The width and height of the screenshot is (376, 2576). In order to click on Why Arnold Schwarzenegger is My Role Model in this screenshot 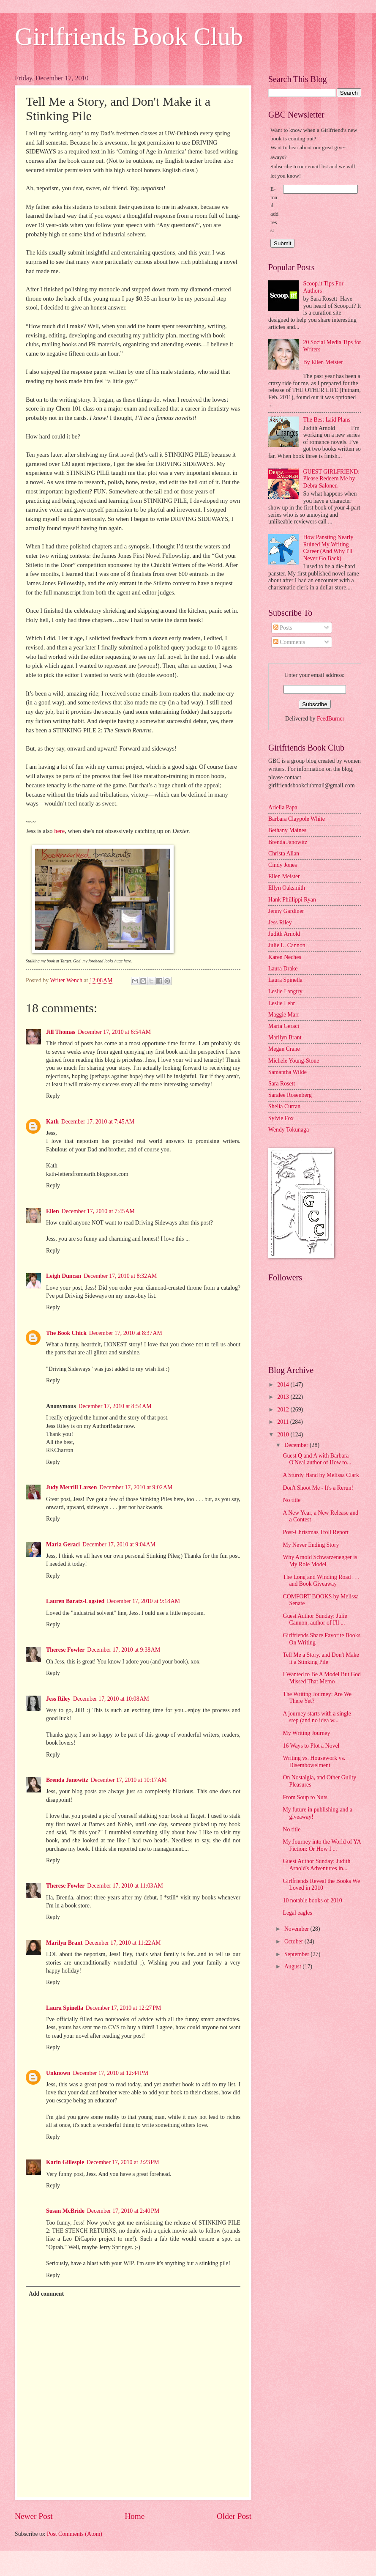, I will do `click(320, 1561)`.